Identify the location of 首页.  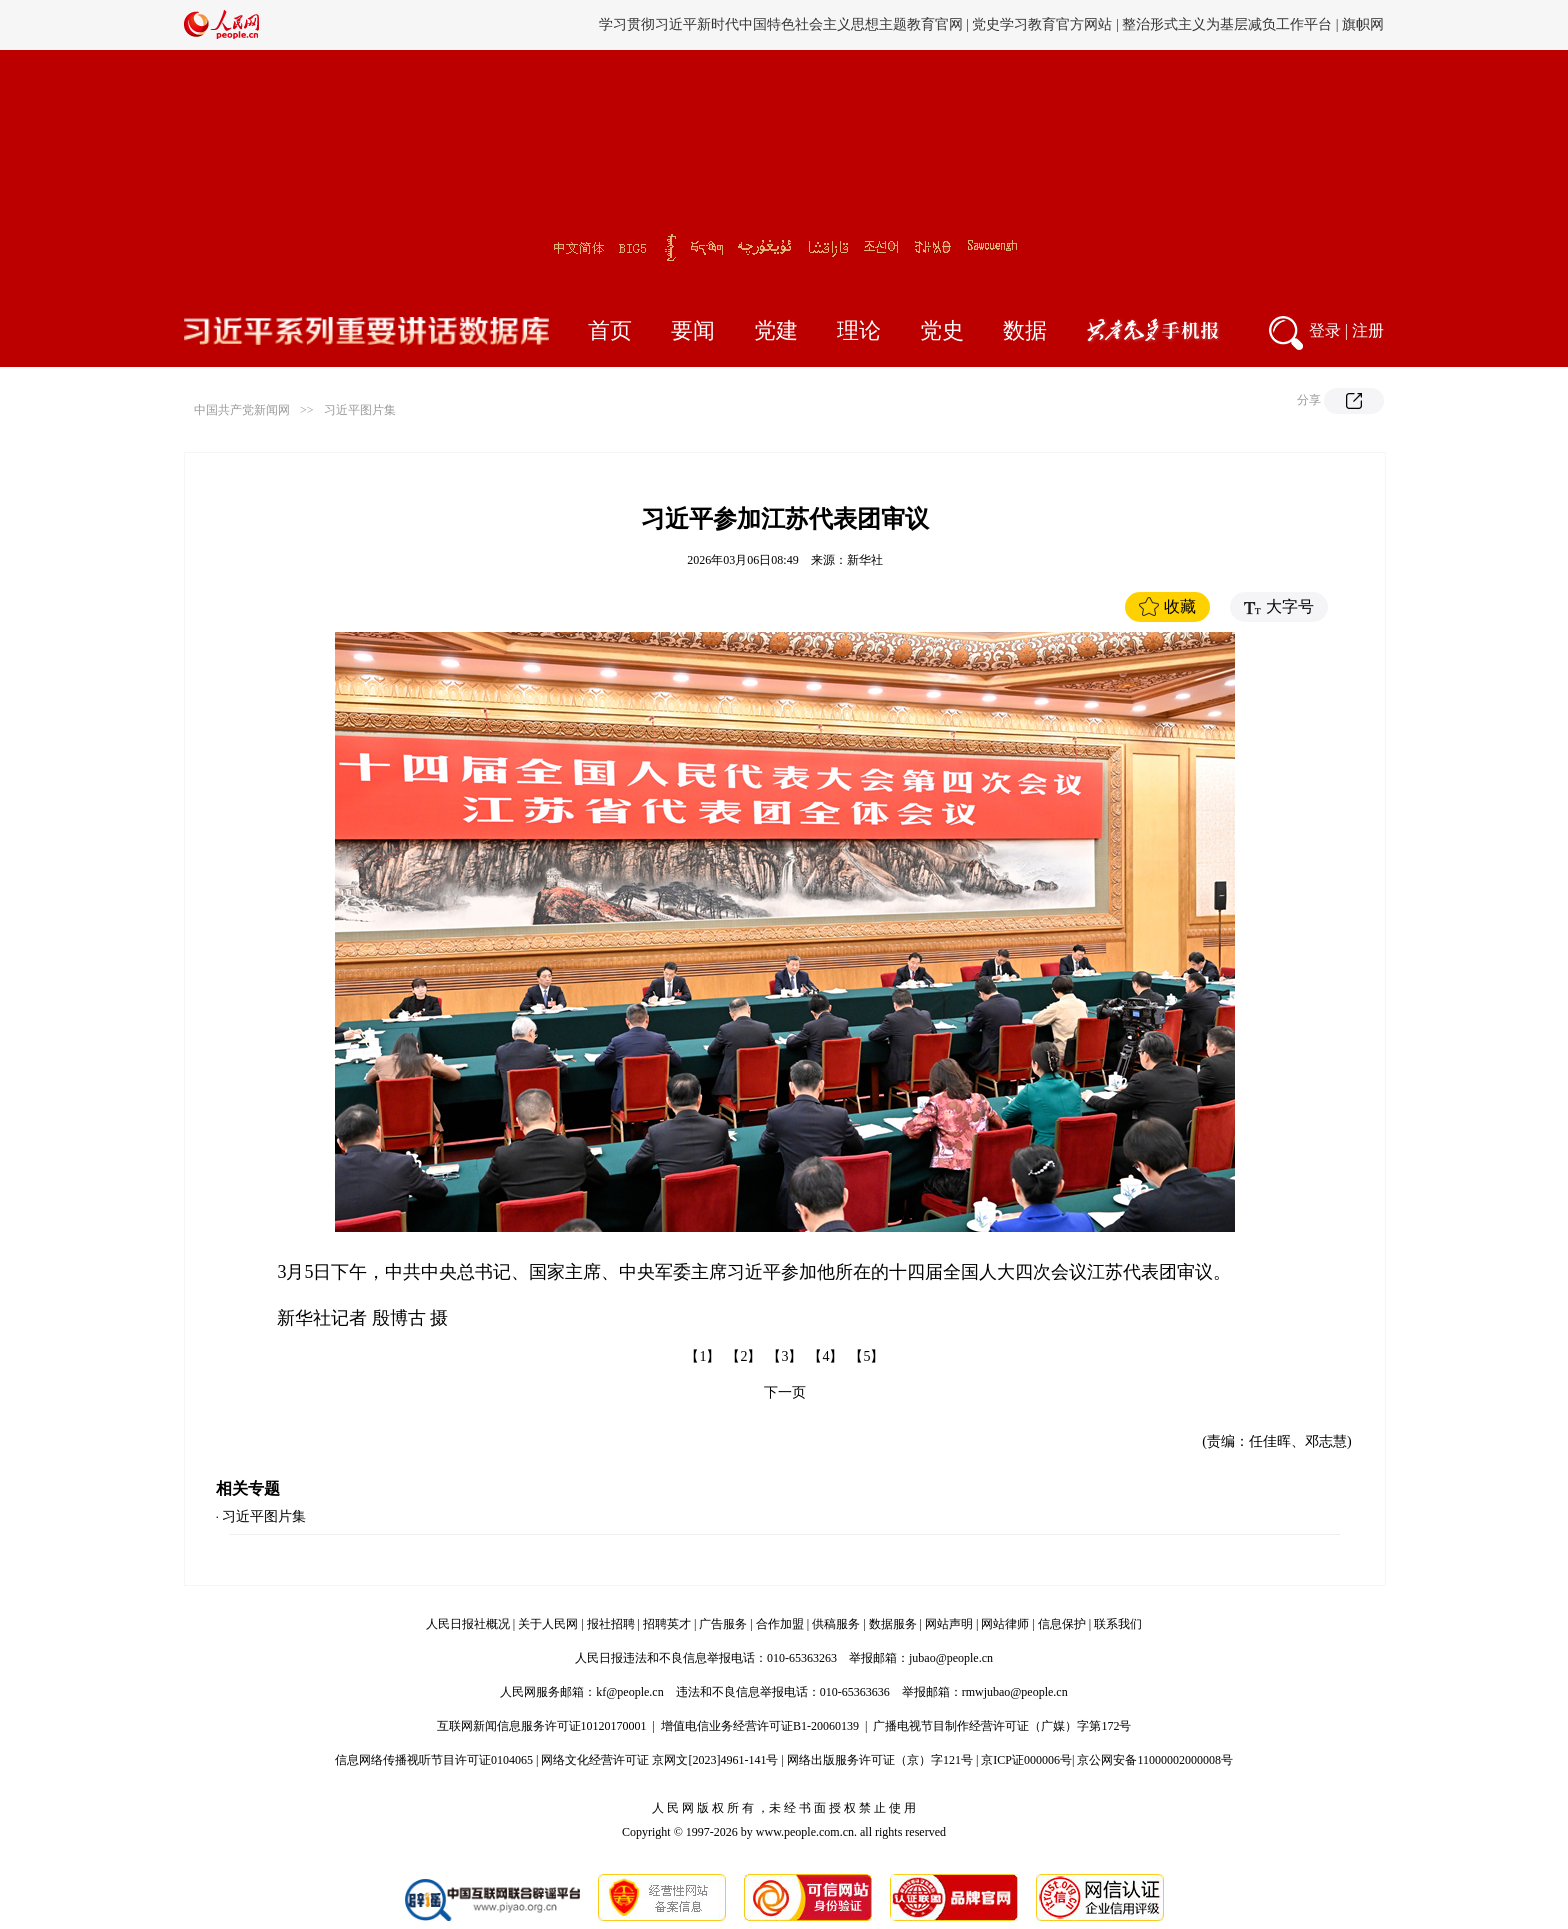
(610, 330).